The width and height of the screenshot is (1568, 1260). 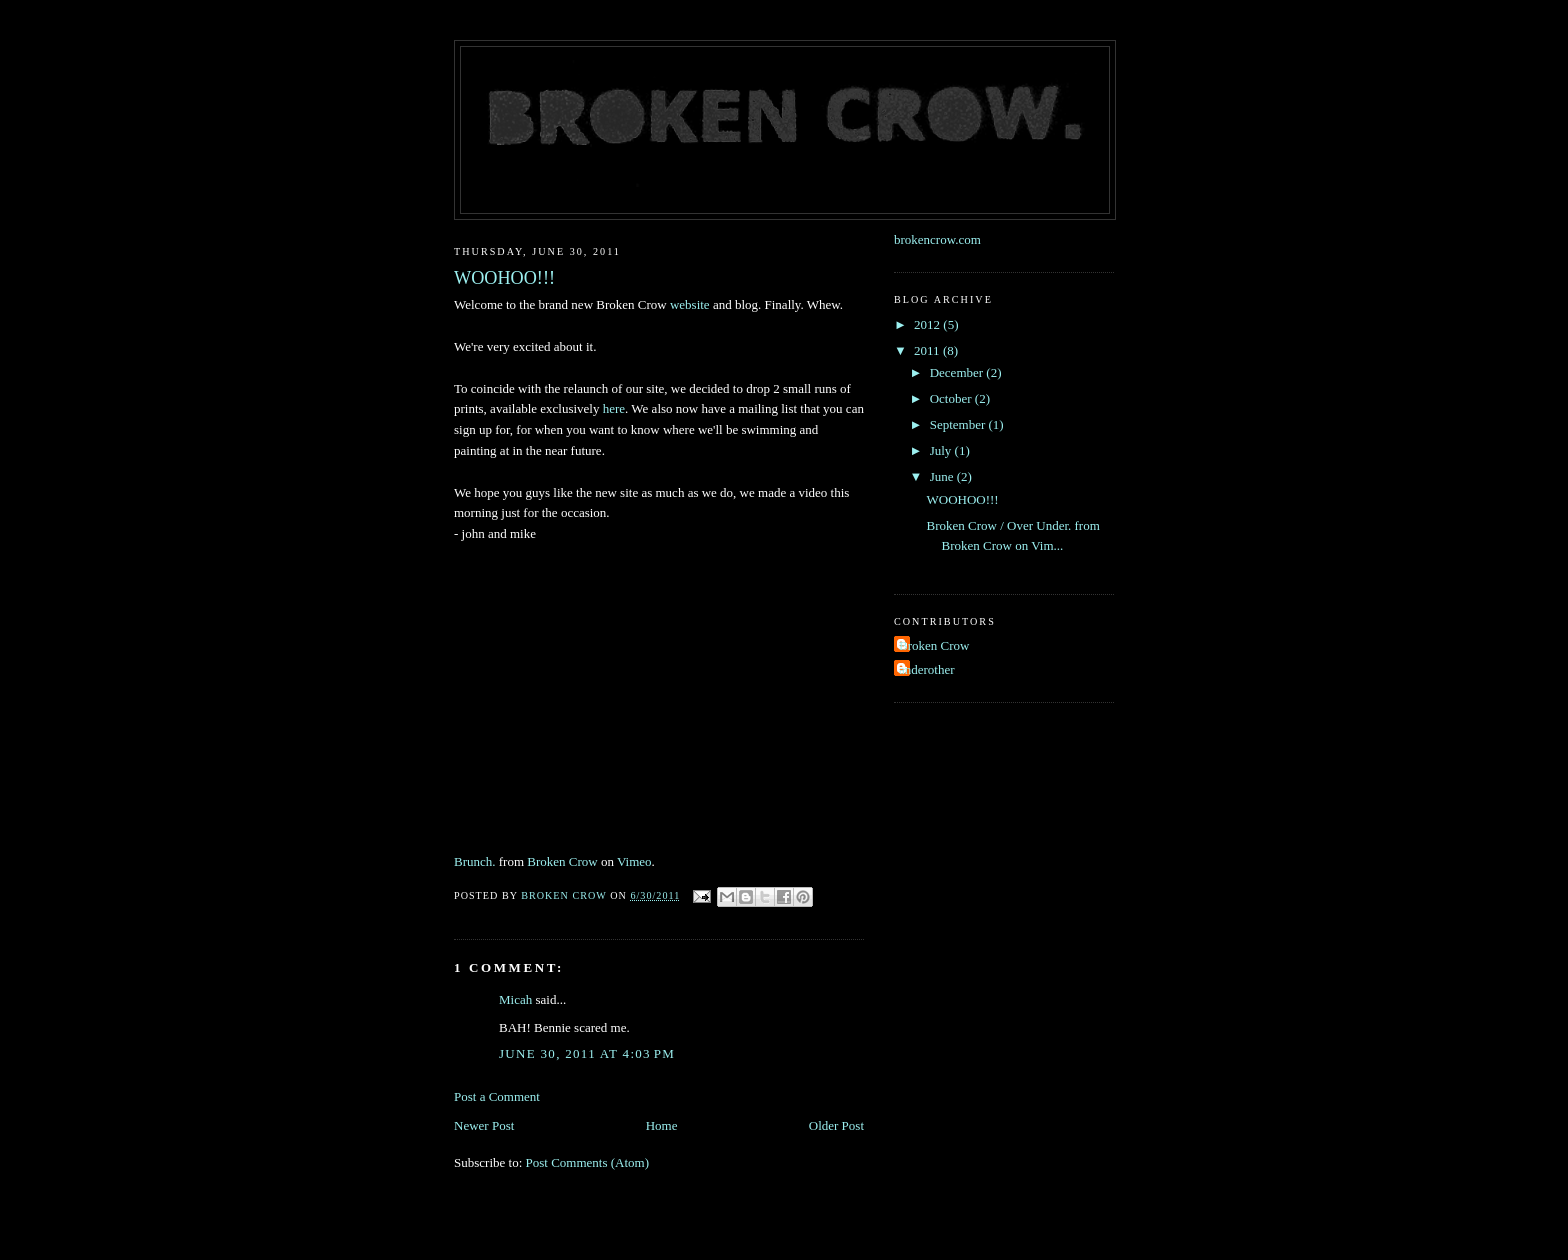 I want to click on anderother, so click(x=927, y=669).